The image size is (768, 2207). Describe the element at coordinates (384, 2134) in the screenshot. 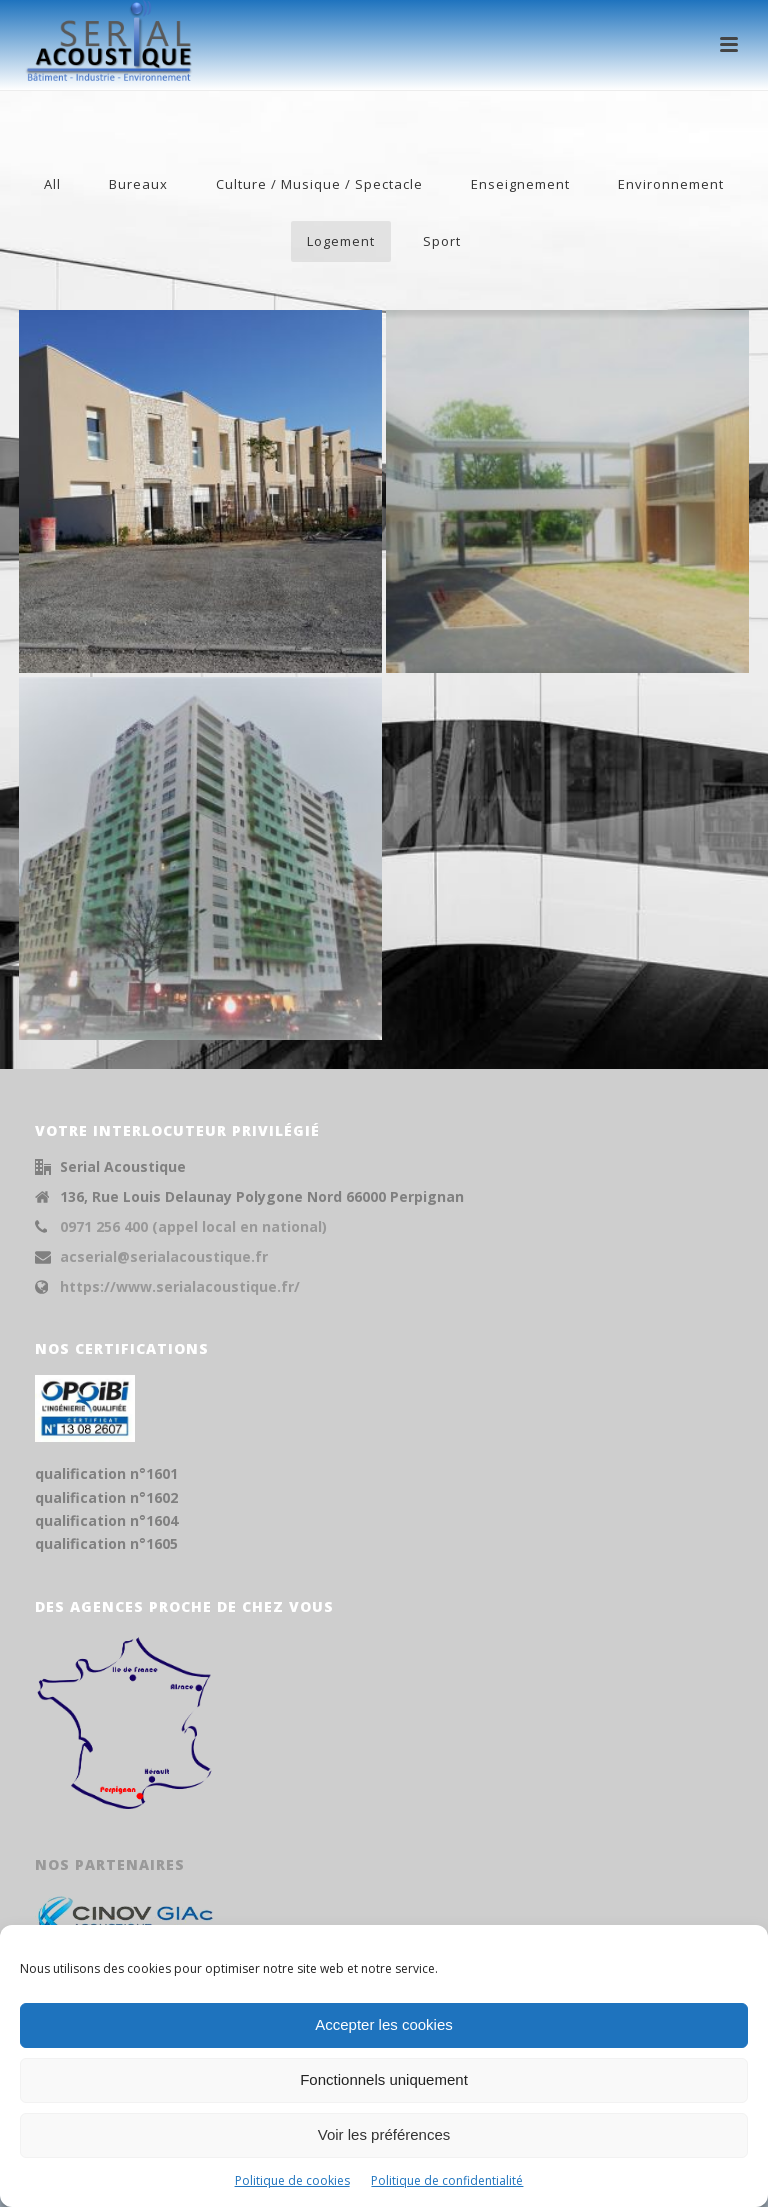

I see `Voir les préférences` at that location.